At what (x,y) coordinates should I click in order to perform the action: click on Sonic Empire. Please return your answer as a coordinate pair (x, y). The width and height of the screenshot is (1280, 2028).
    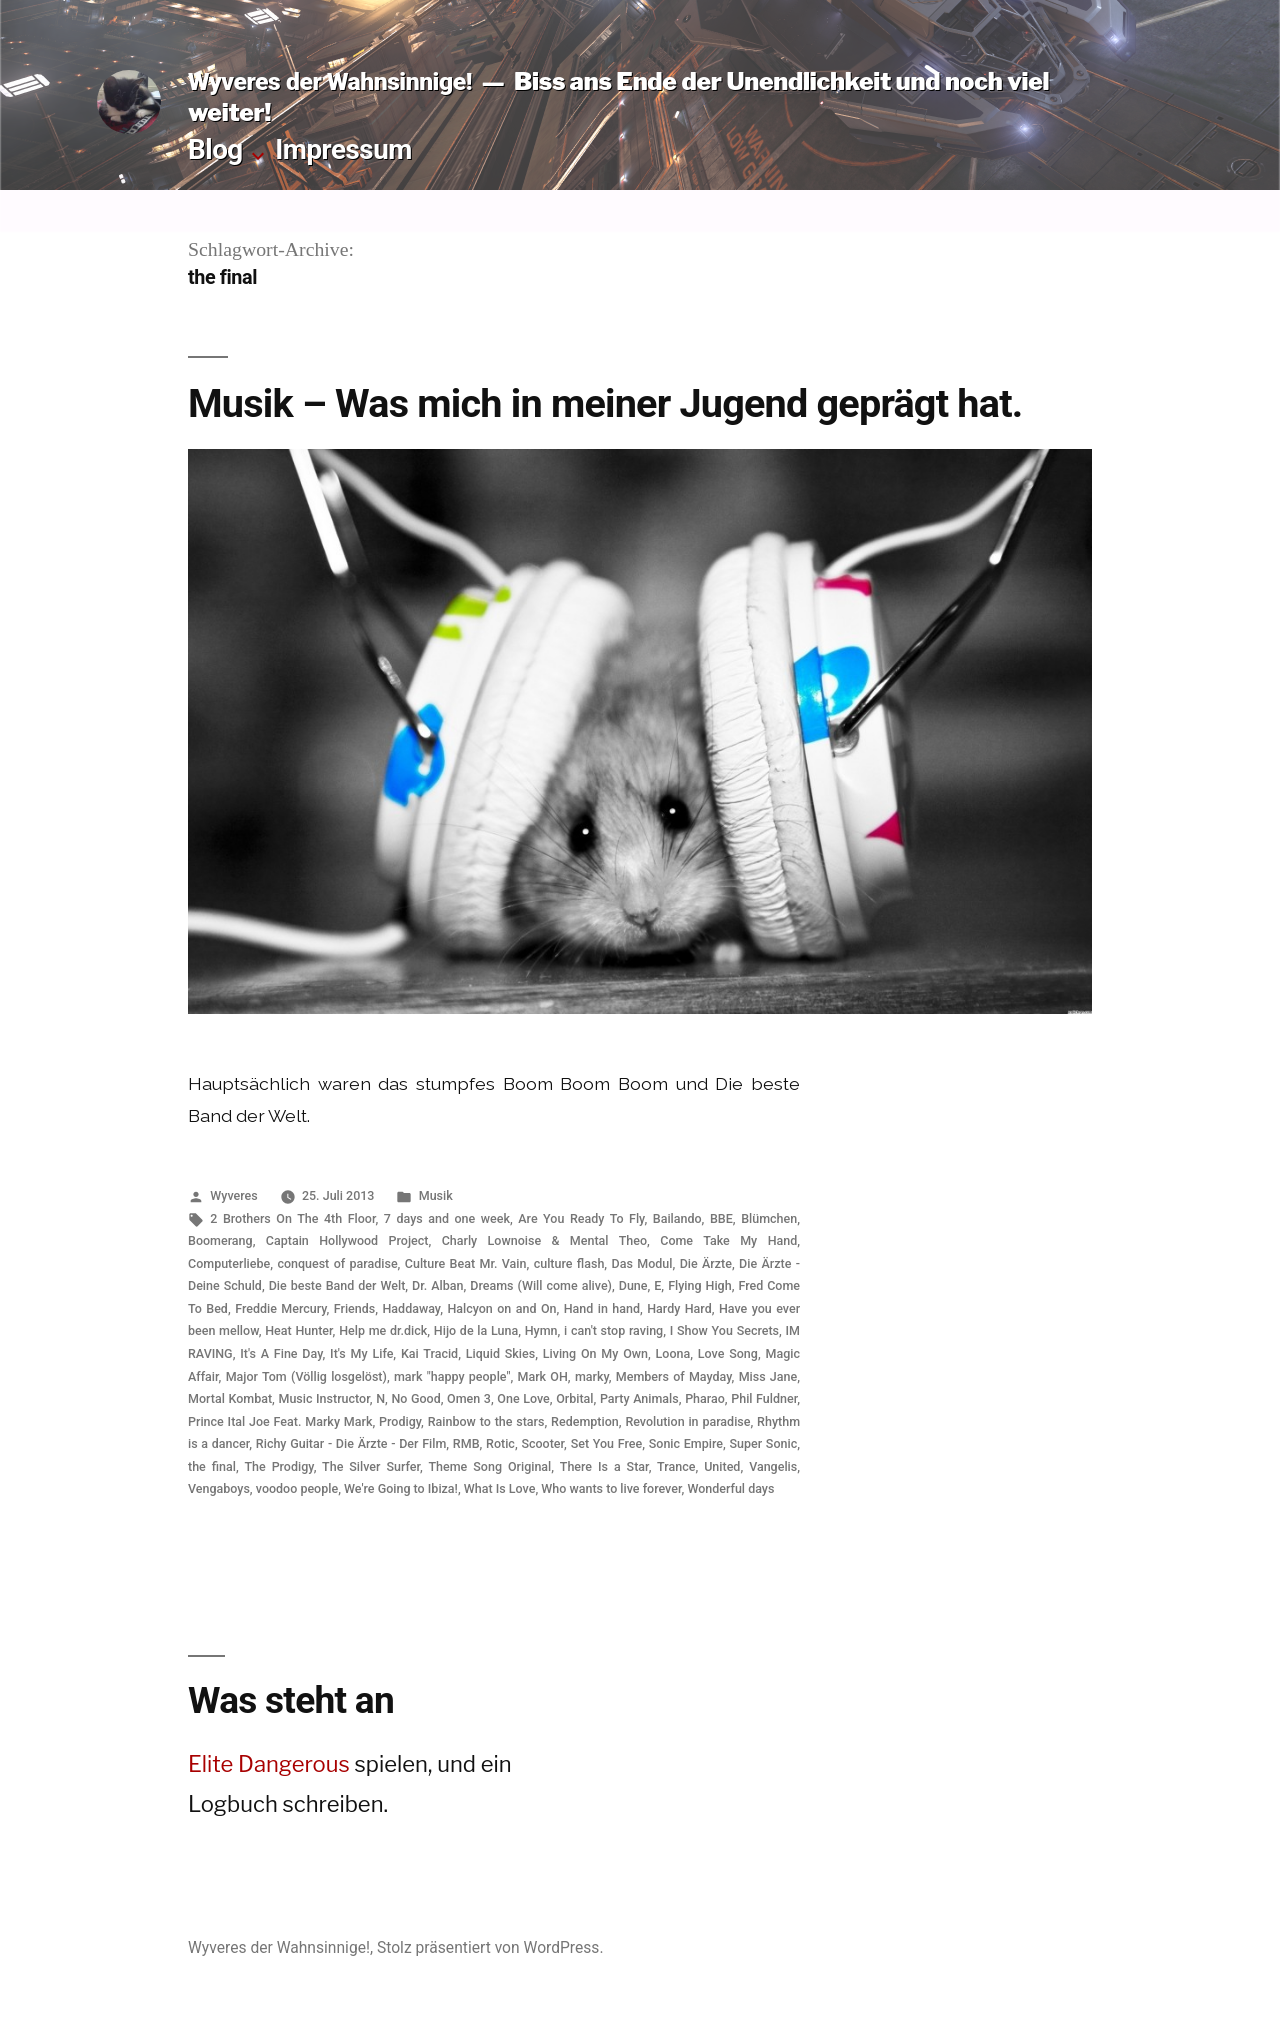
    Looking at the image, I should click on (686, 1443).